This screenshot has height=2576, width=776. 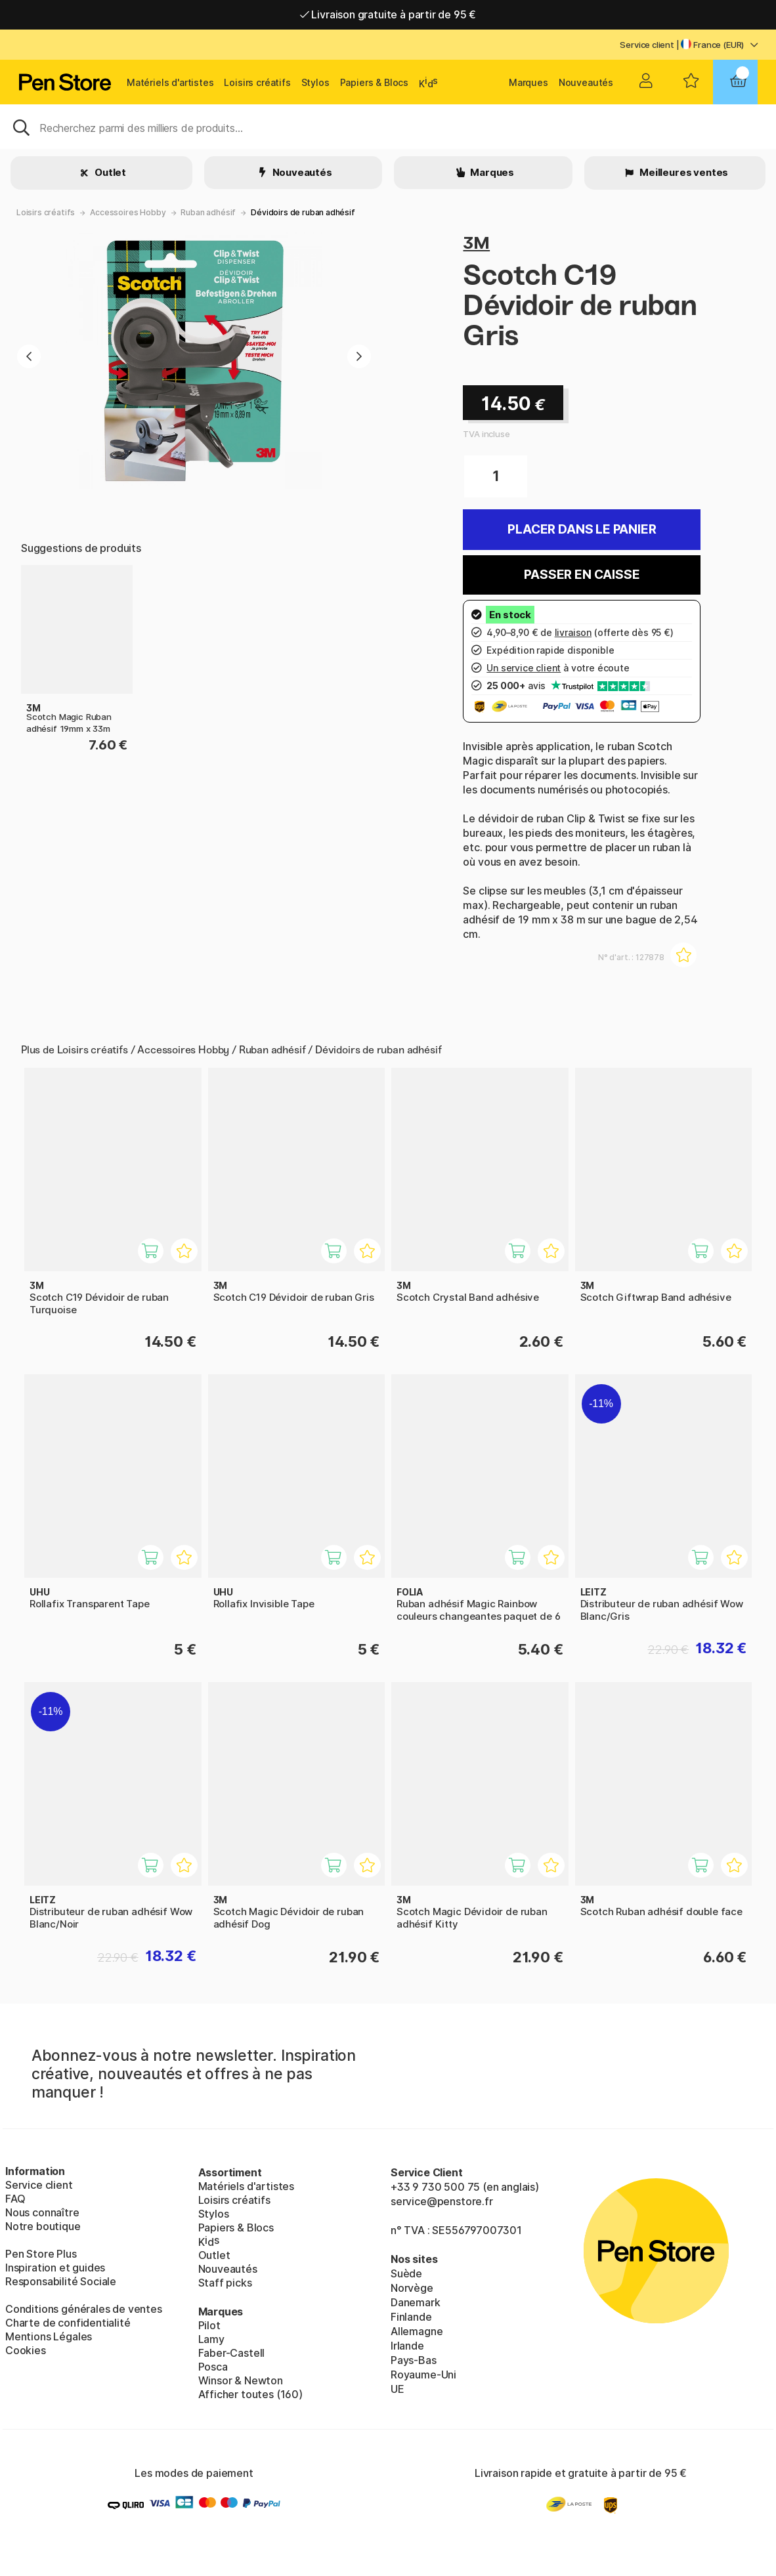 I want to click on Pilot, so click(x=209, y=2325).